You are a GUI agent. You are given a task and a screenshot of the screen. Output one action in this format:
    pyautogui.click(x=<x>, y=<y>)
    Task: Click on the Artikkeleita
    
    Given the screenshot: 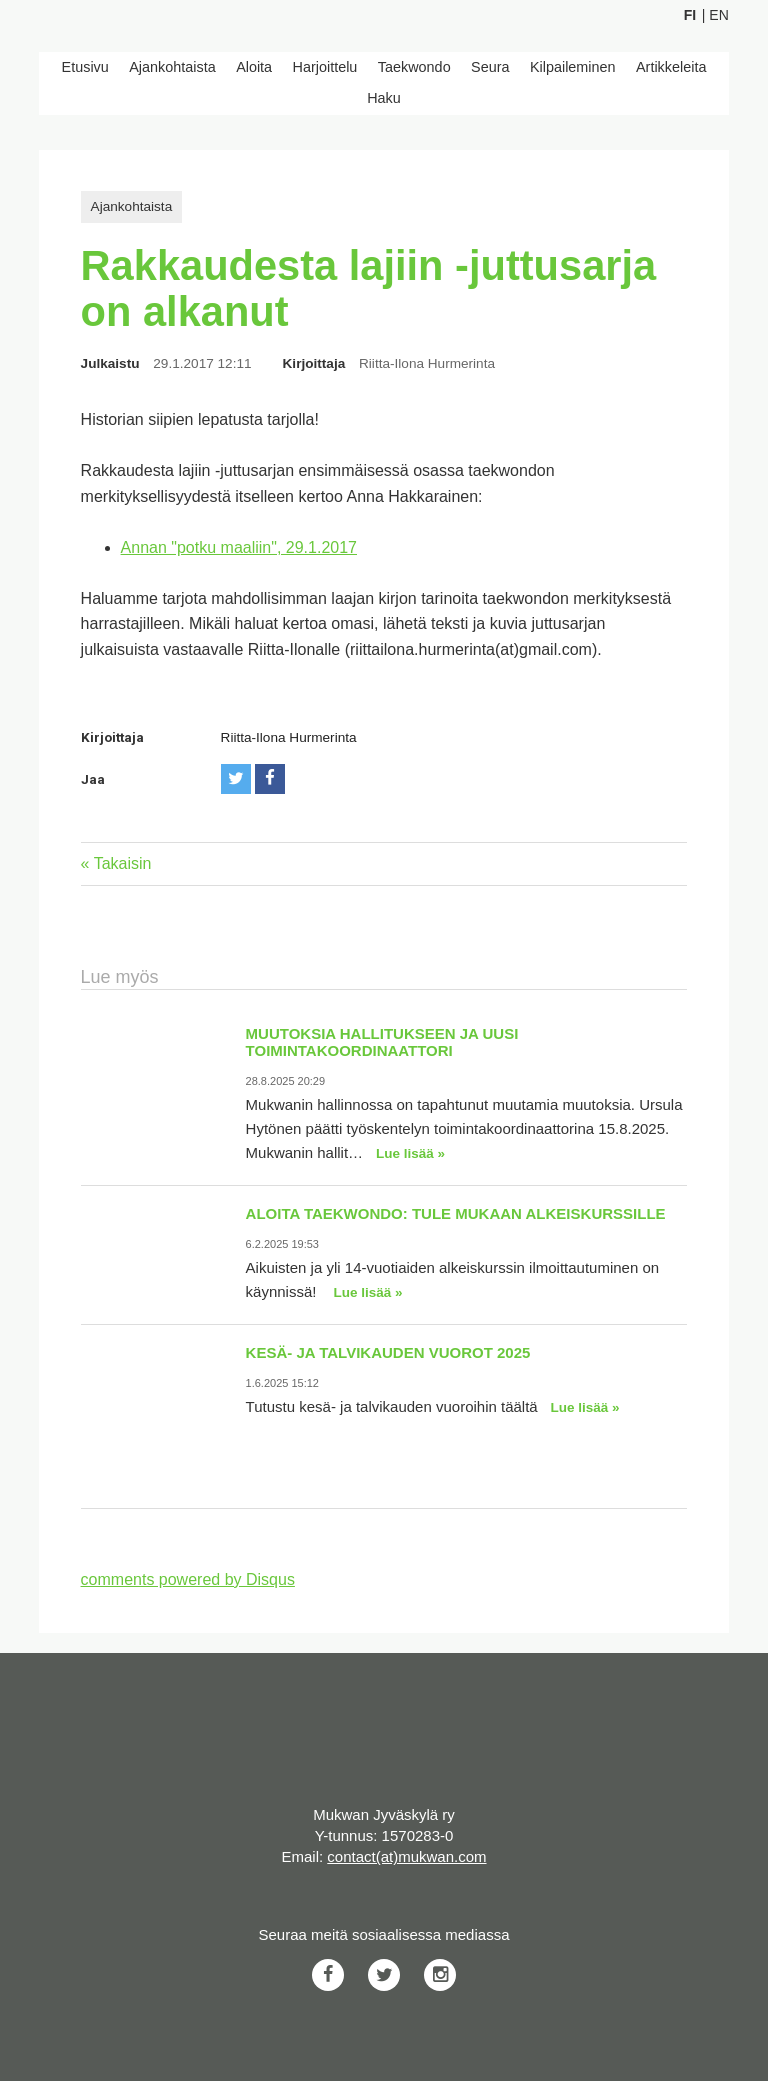 What is the action you would take?
    pyautogui.click(x=671, y=67)
    